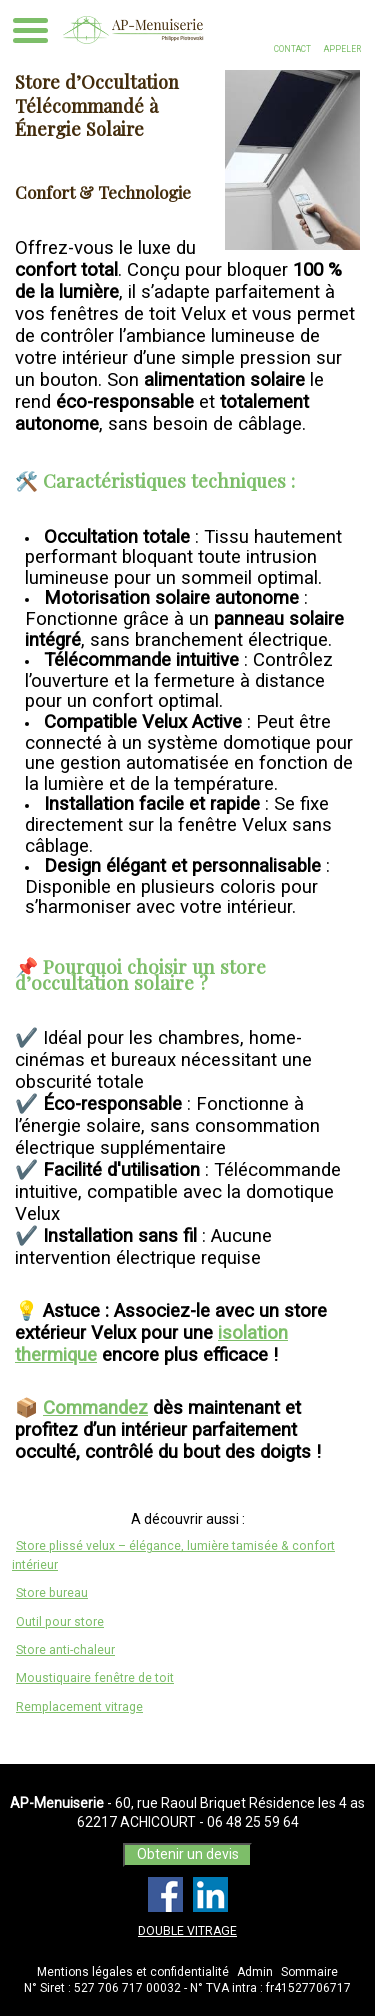  Describe the element at coordinates (309, 1972) in the screenshot. I see `Sommaire` at that location.